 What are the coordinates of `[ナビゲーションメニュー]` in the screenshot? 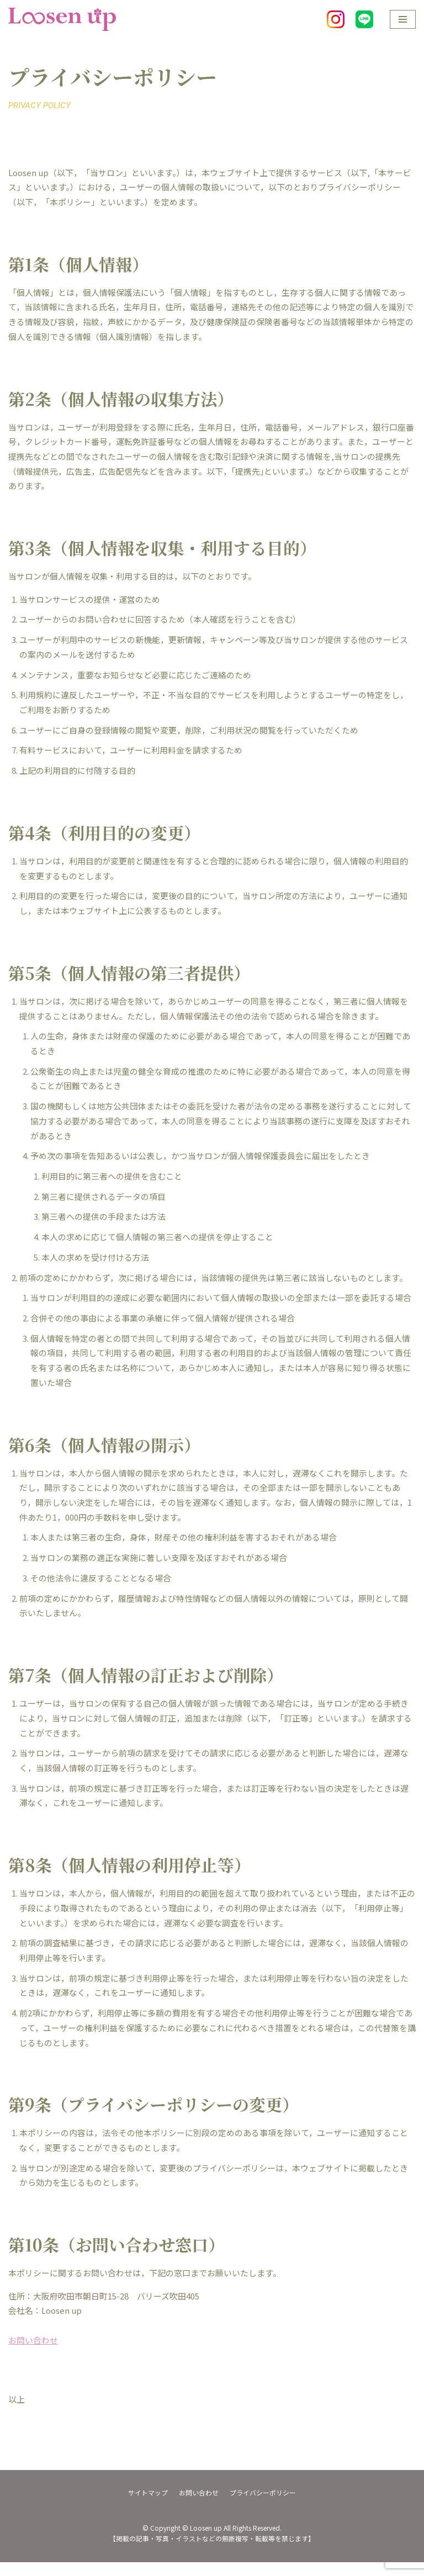 It's located at (403, 19).